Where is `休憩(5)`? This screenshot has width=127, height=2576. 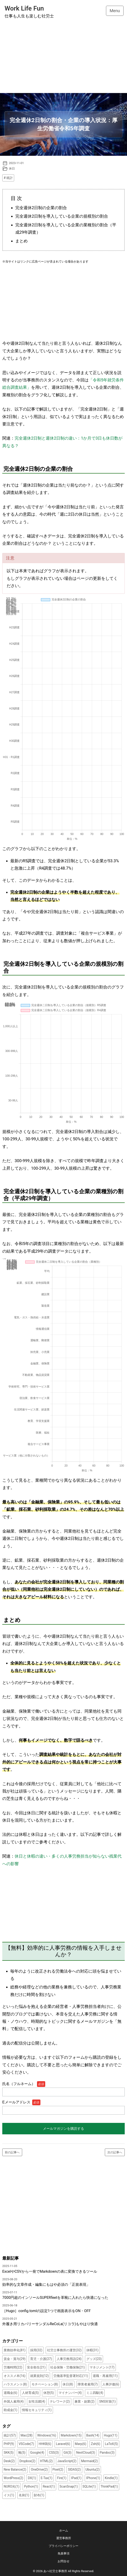 休憩(5) is located at coordinates (48, 2393).